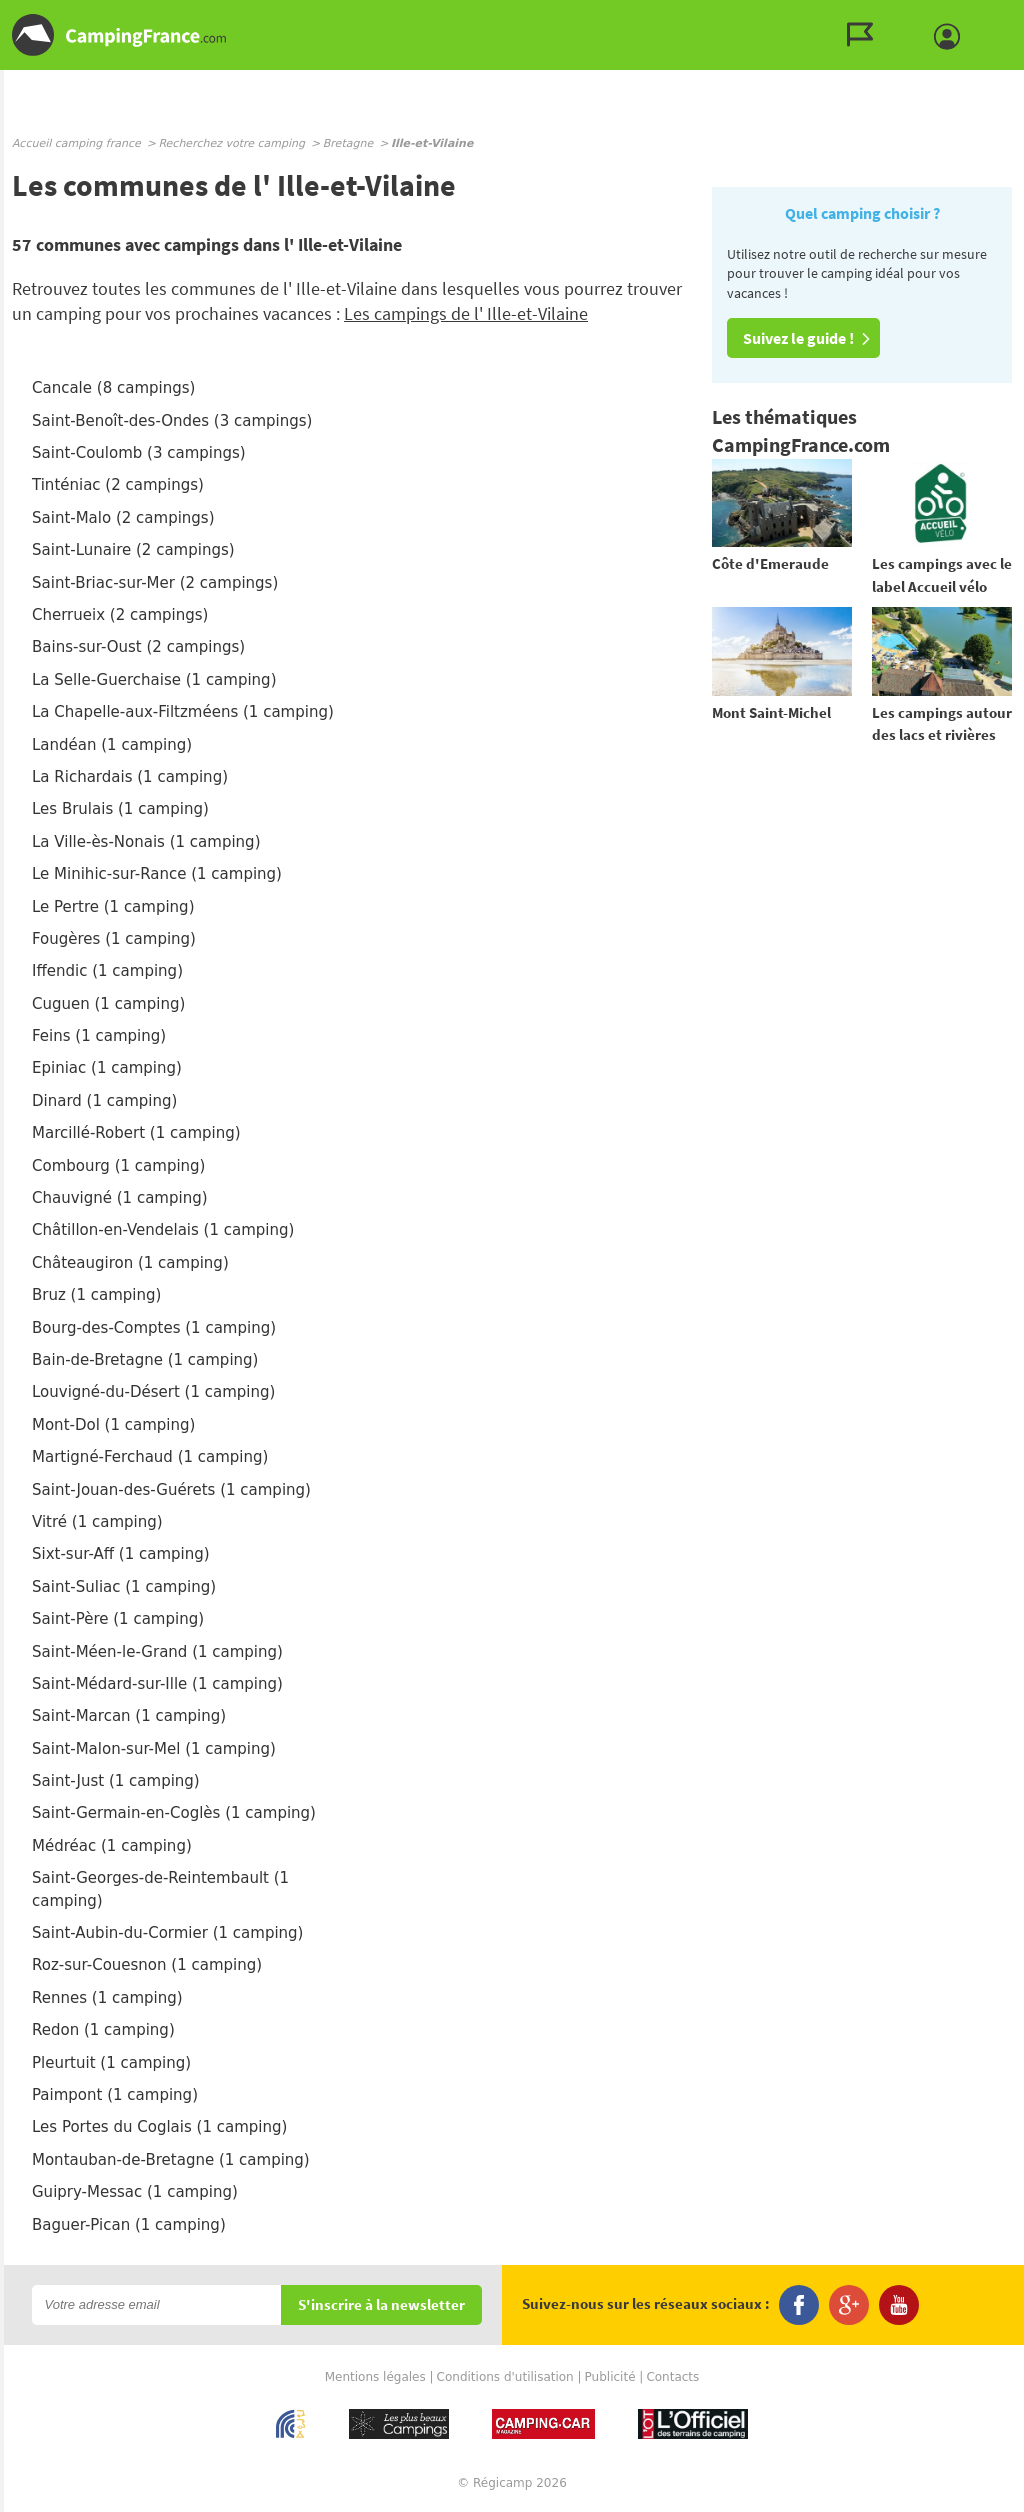  Describe the element at coordinates (172, 421) in the screenshot. I see `Saint-Benoît-des-Ondes (3 campings)` at that location.